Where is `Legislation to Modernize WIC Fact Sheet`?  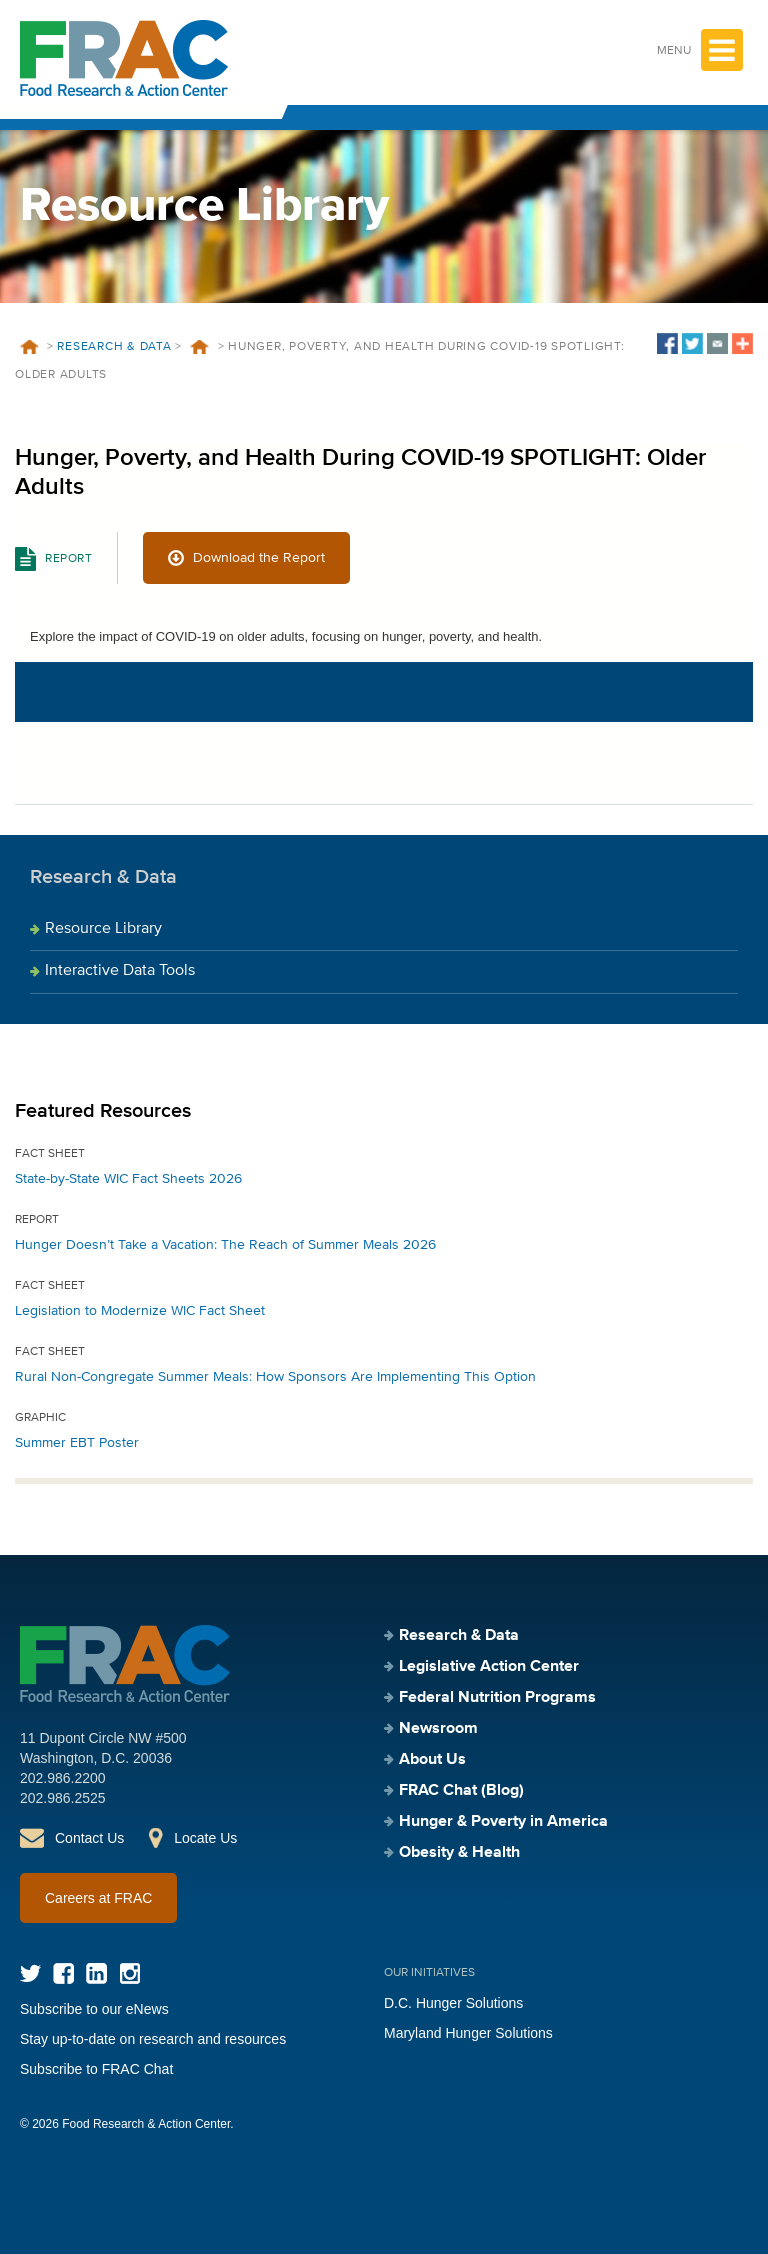
Legislation to Modernize WIC Fact Sheet is located at coordinates (140, 1311).